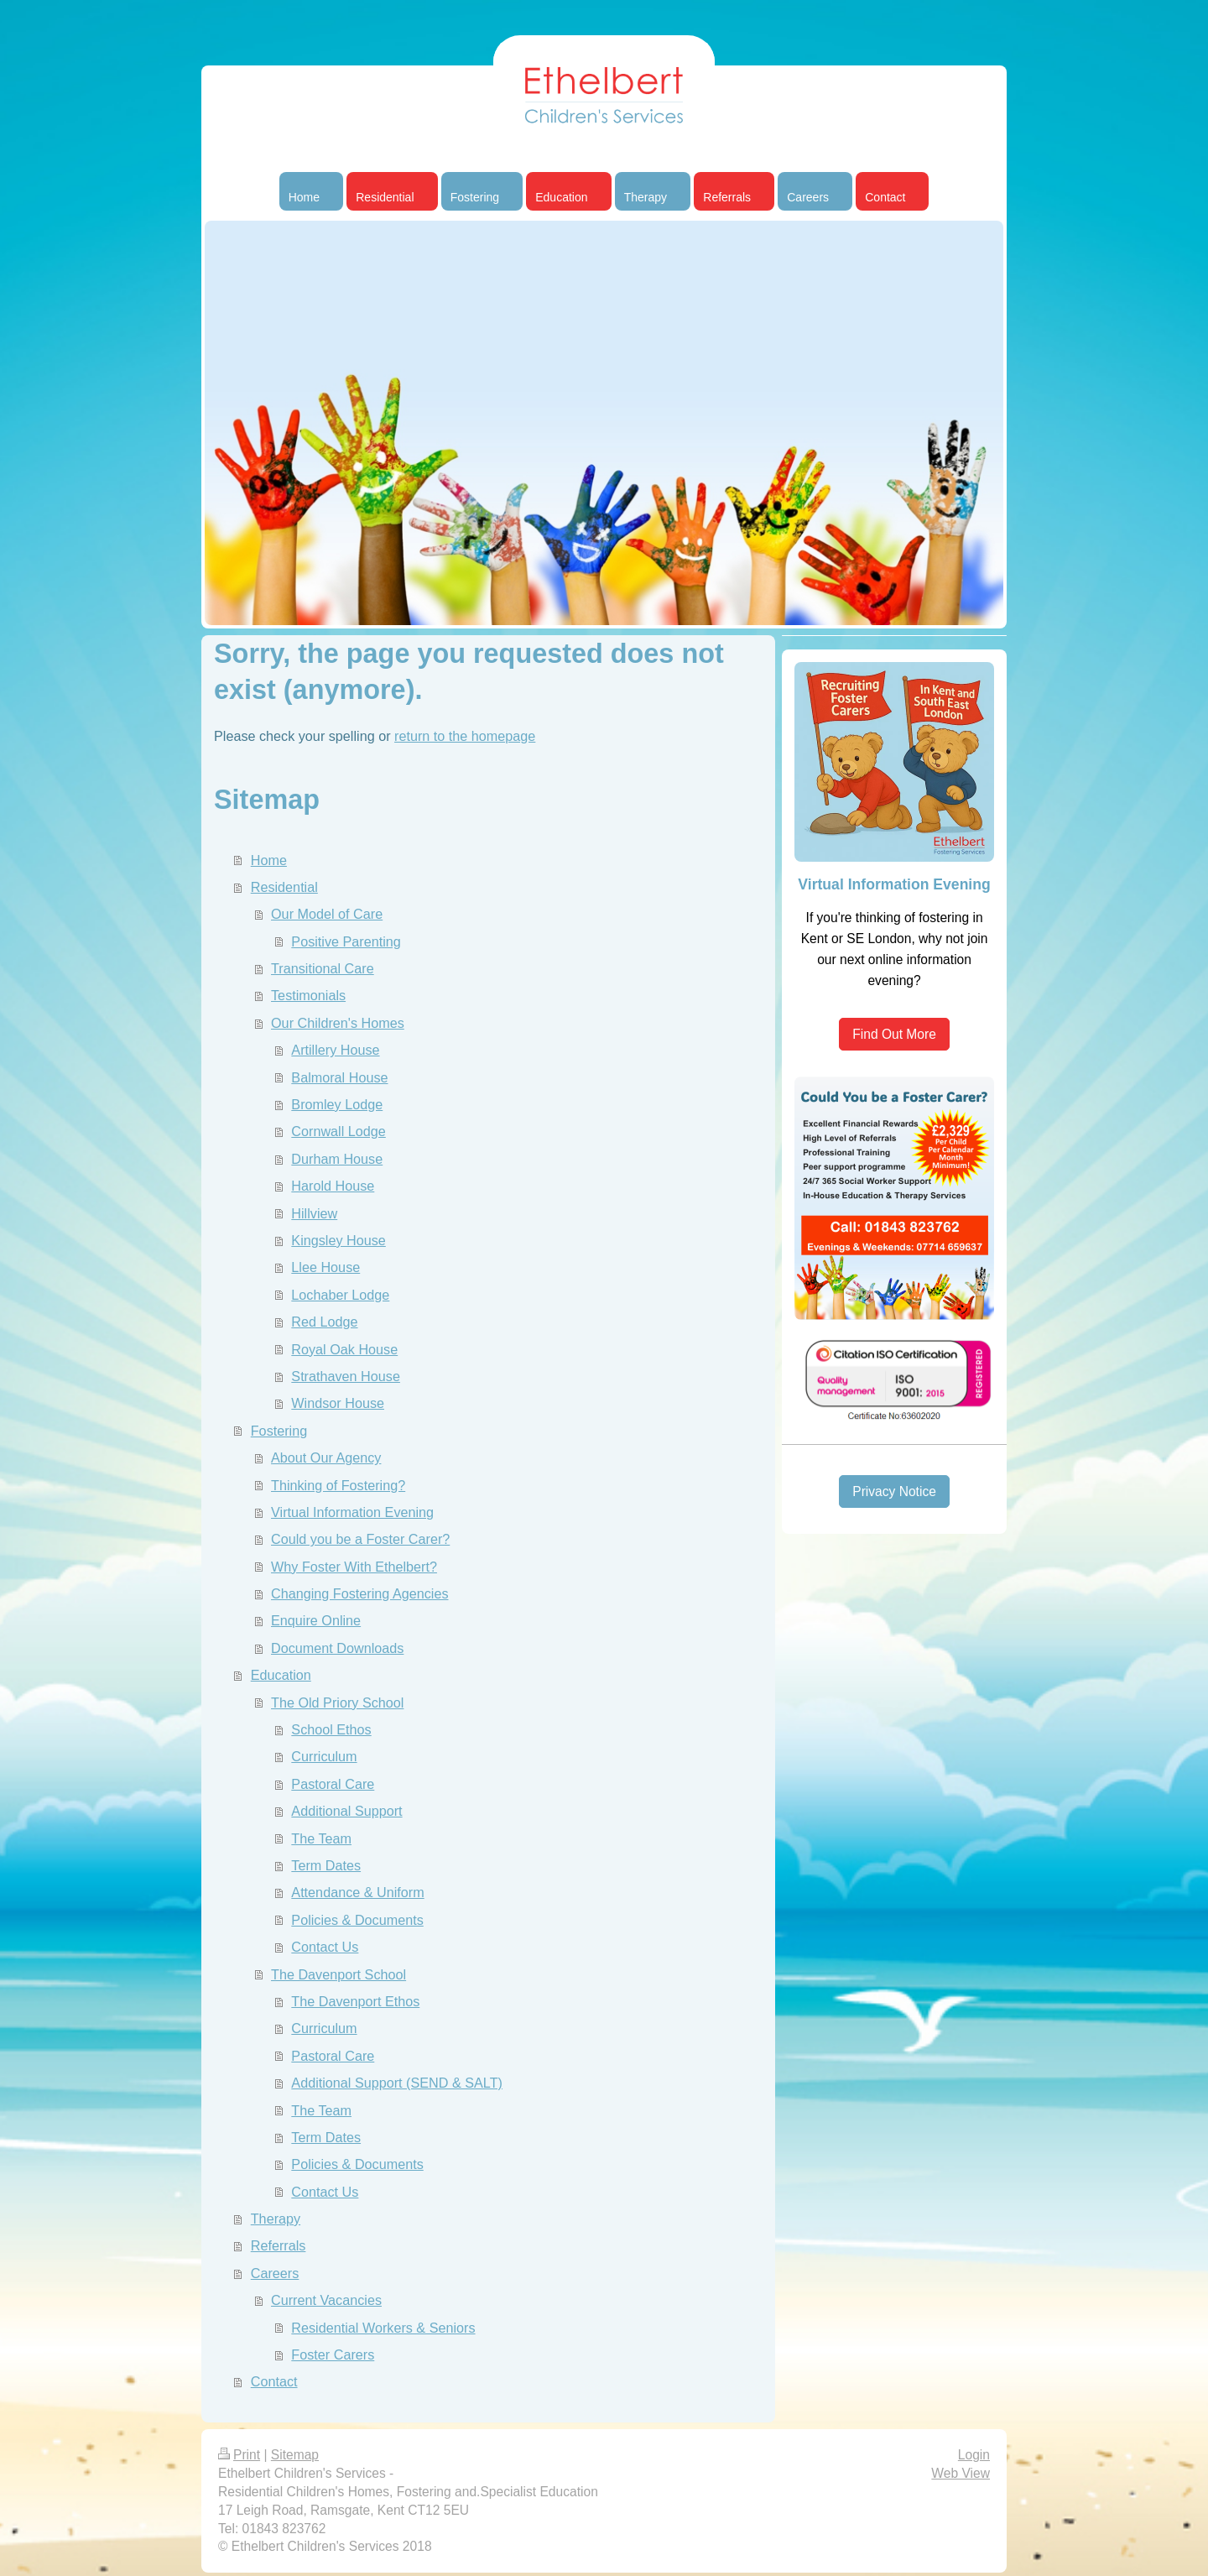  Describe the element at coordinates (275, 2218) in the screenshot. I see `Therapy` at that location.